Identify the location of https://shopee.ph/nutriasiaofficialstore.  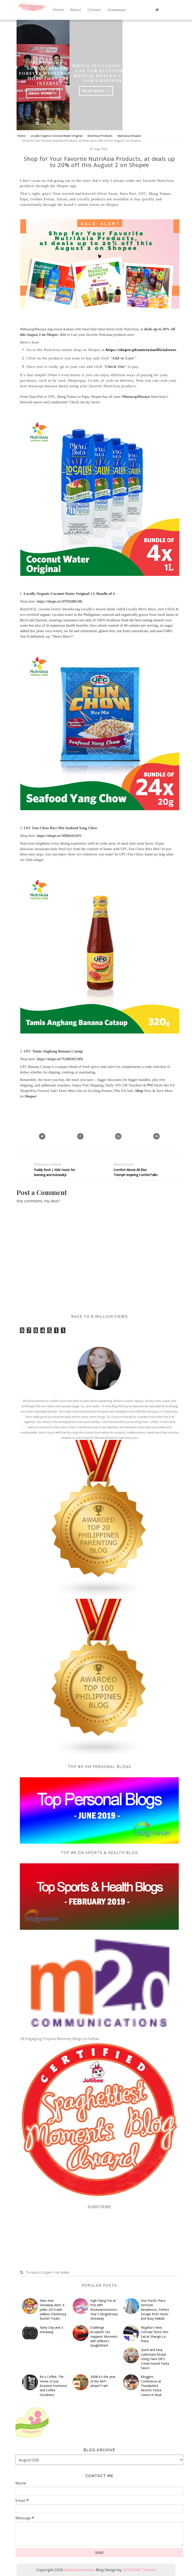
(141, 350).